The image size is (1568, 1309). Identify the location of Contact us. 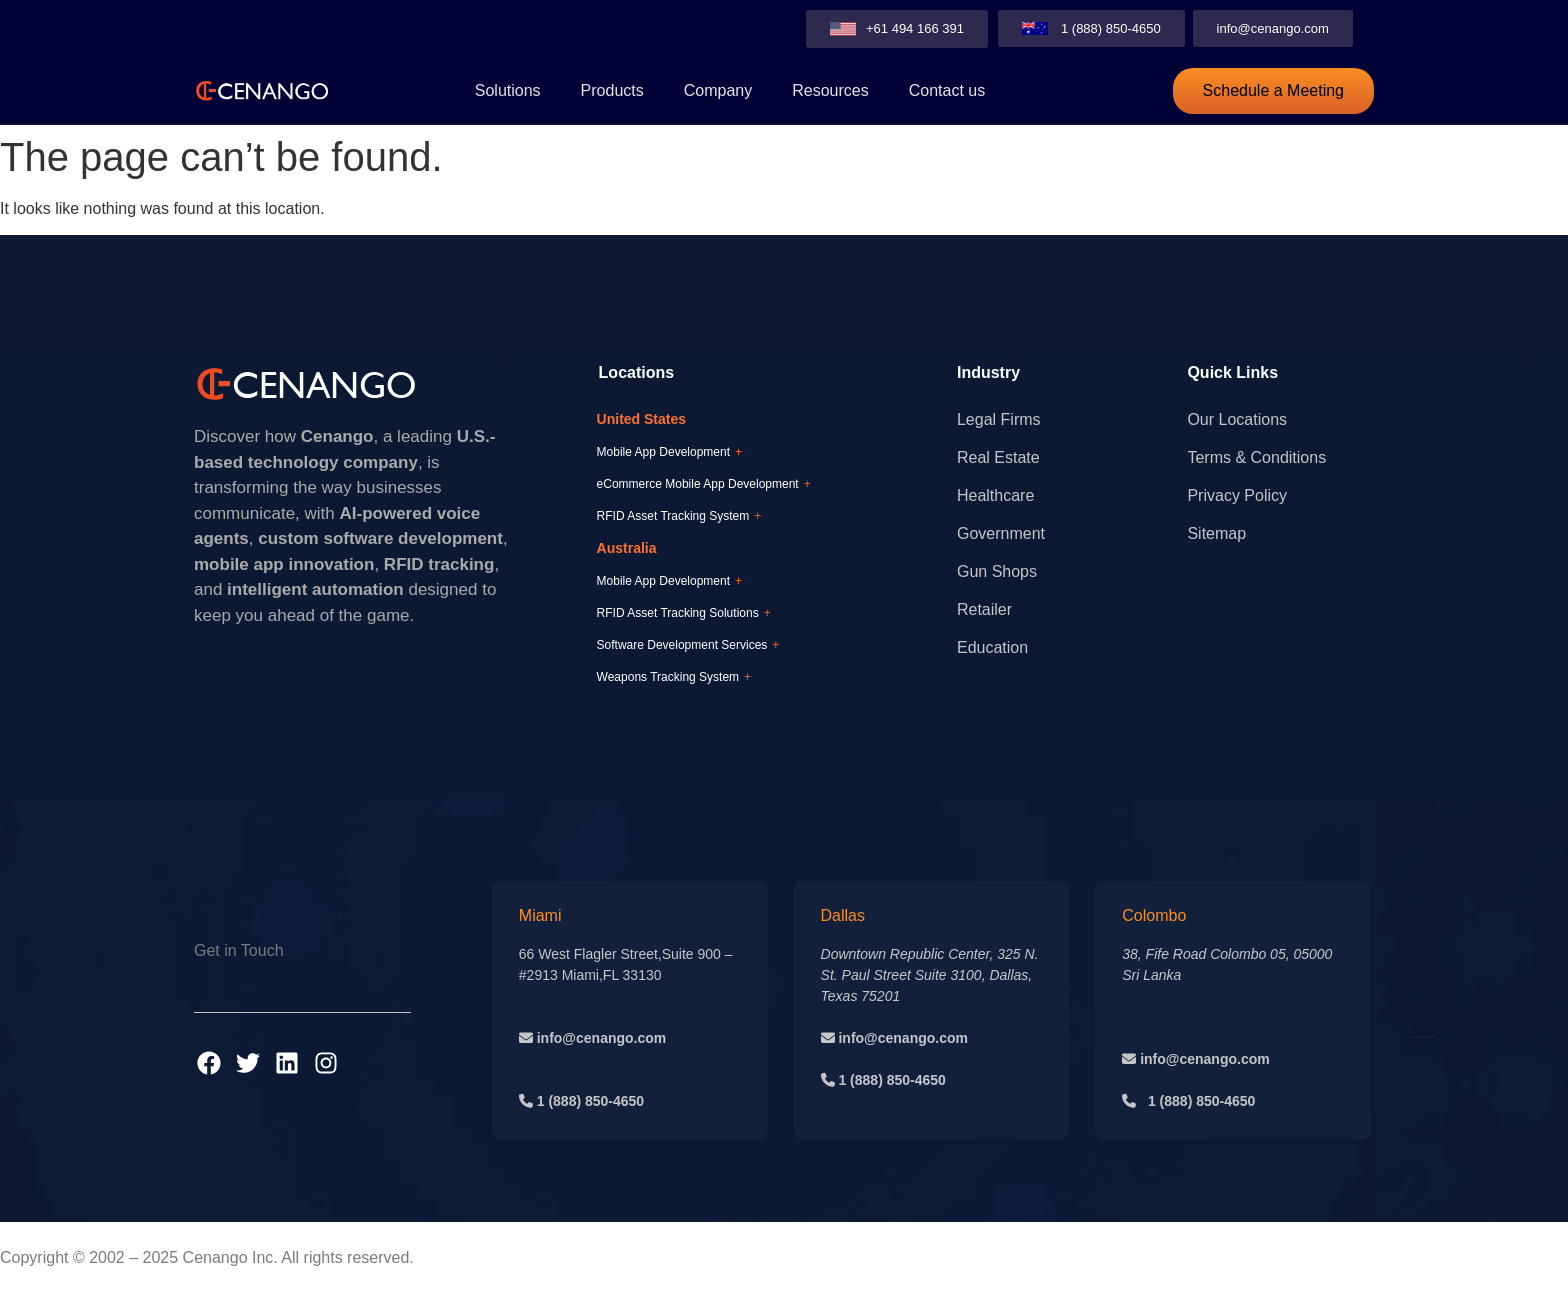
(947, 90).